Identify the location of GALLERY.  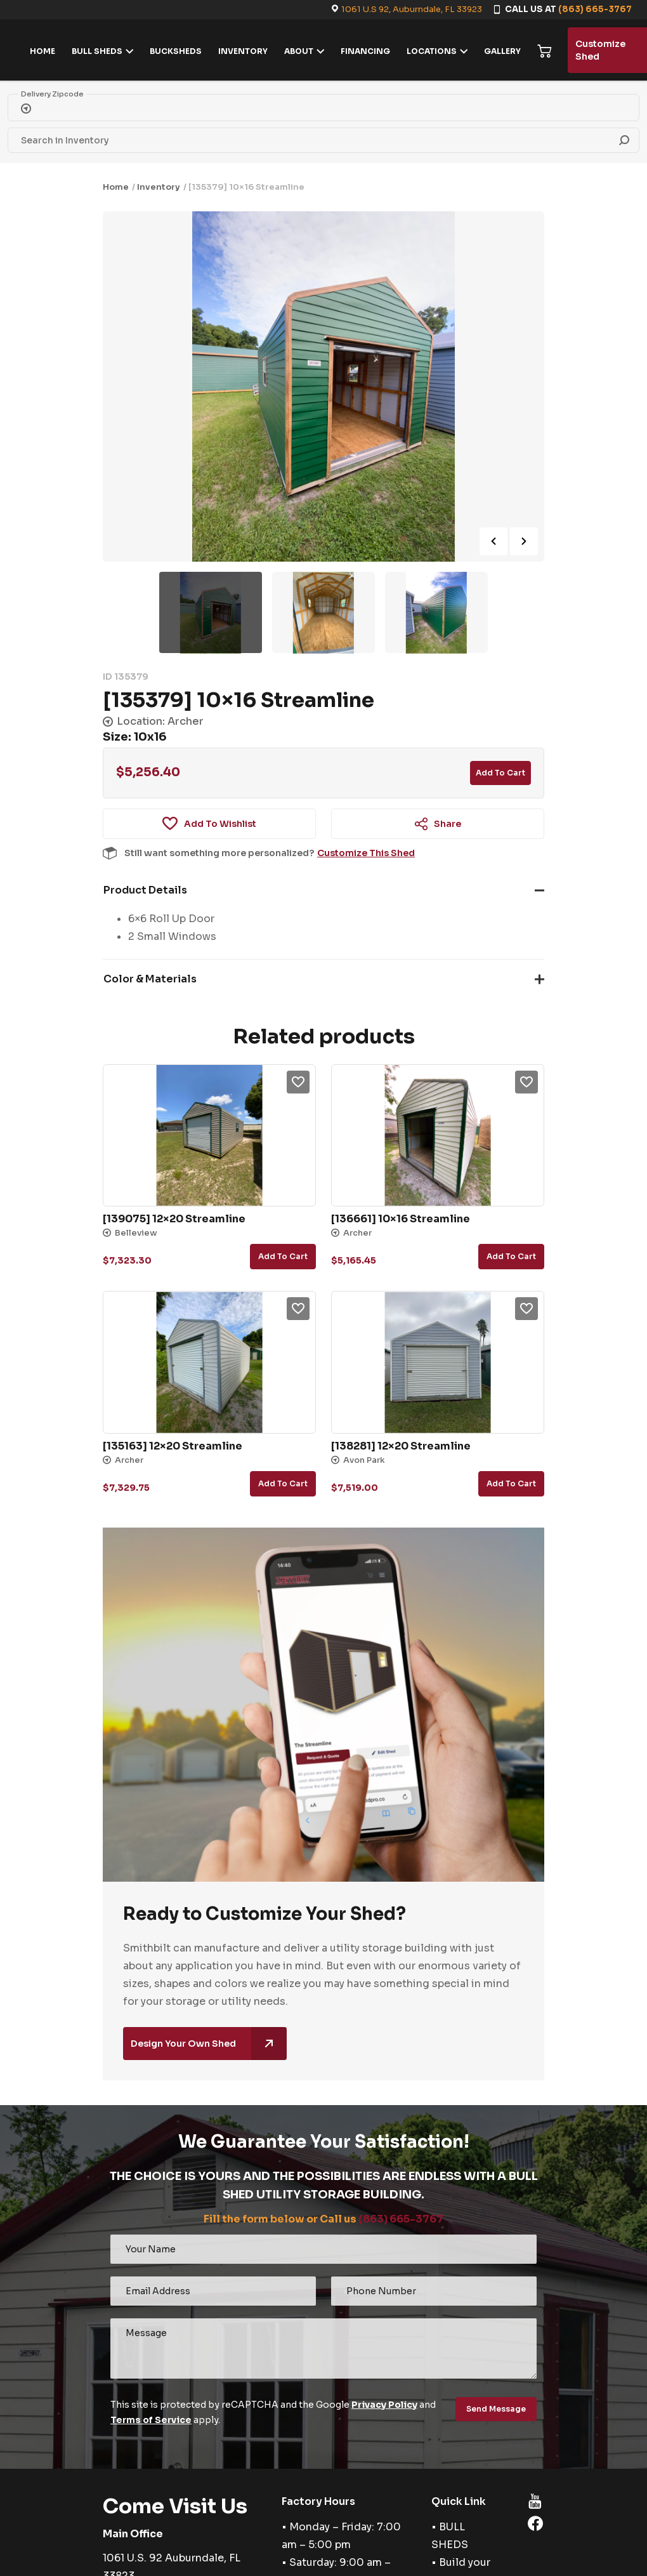
(502, 51).